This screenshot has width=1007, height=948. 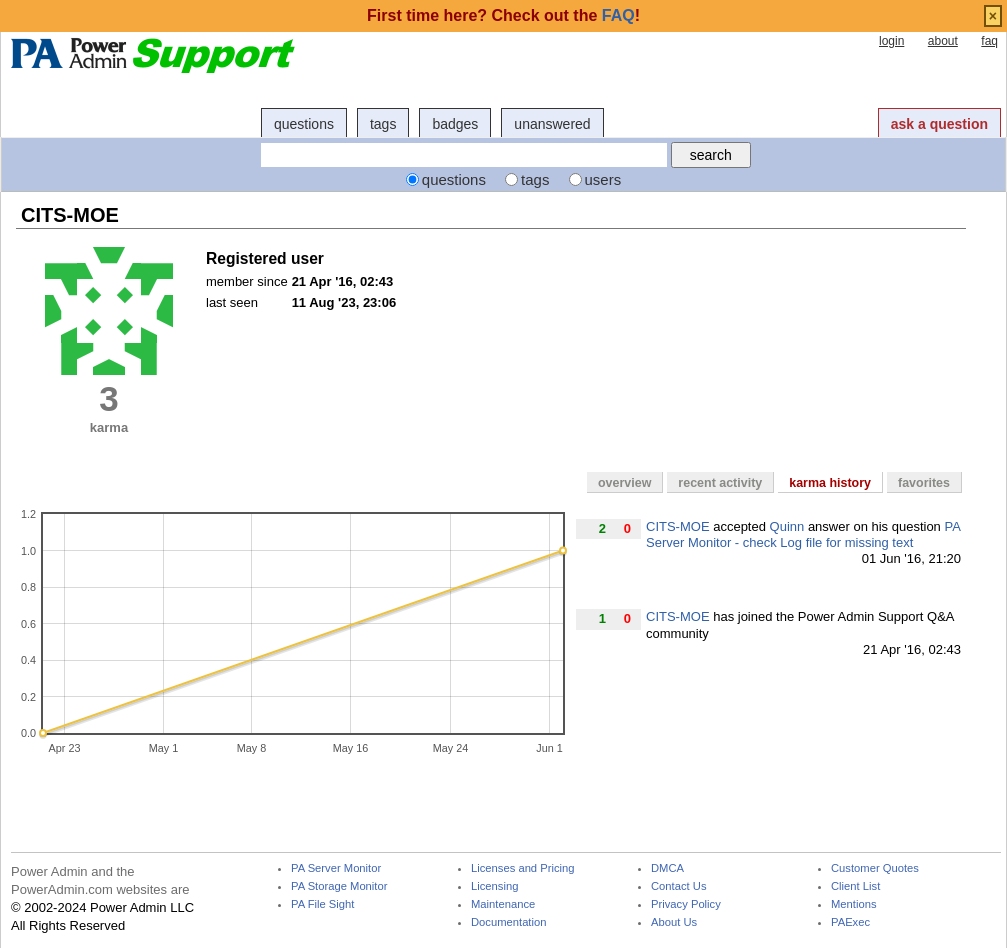 I want to click on PAExec, so click(x=850, y=922).